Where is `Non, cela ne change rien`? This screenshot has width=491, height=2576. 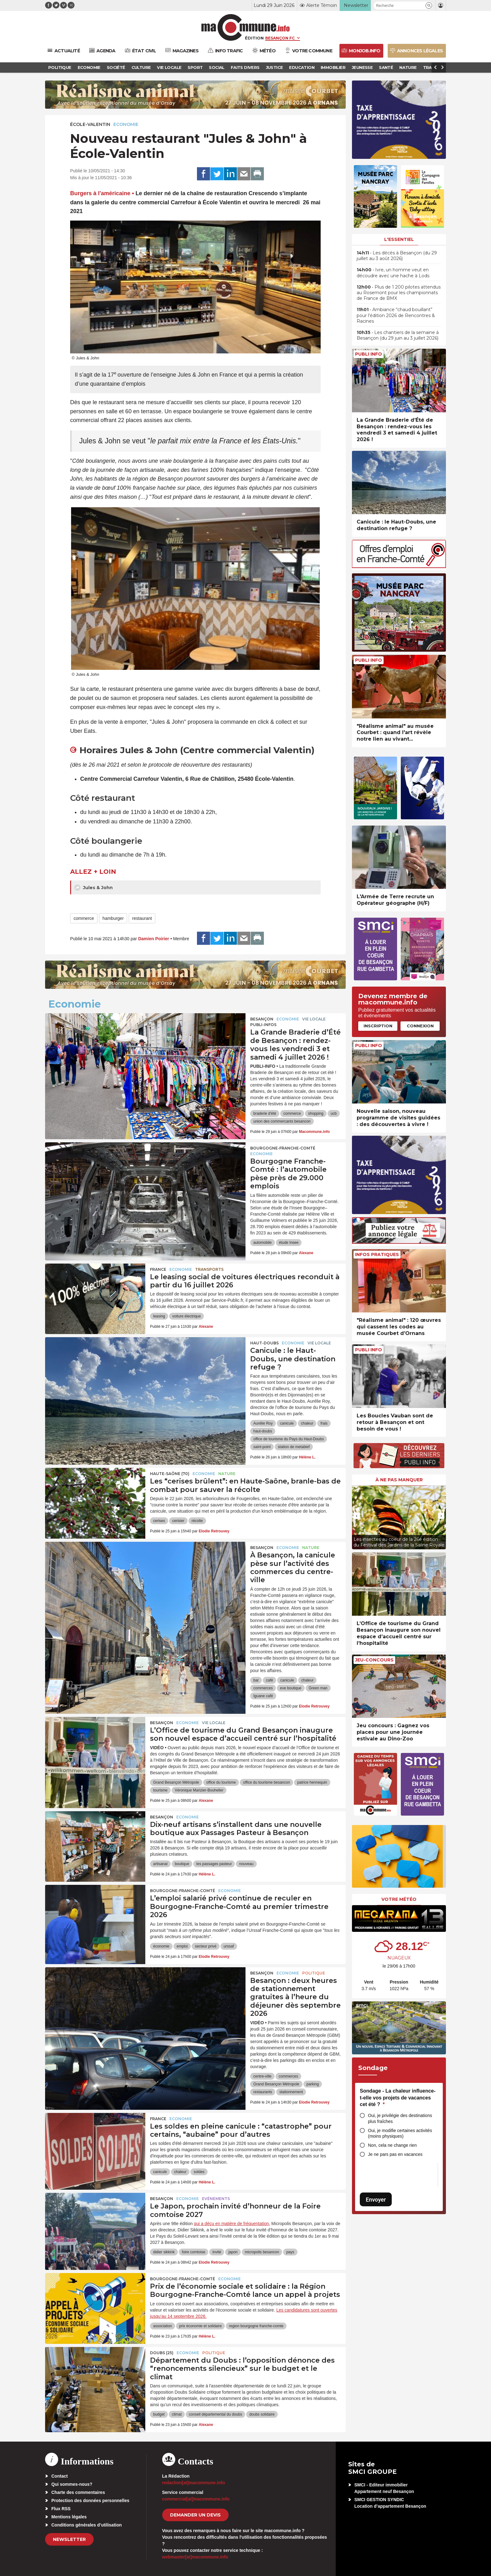 Non, cela ne change rien is located at coordinates (392, 2145).